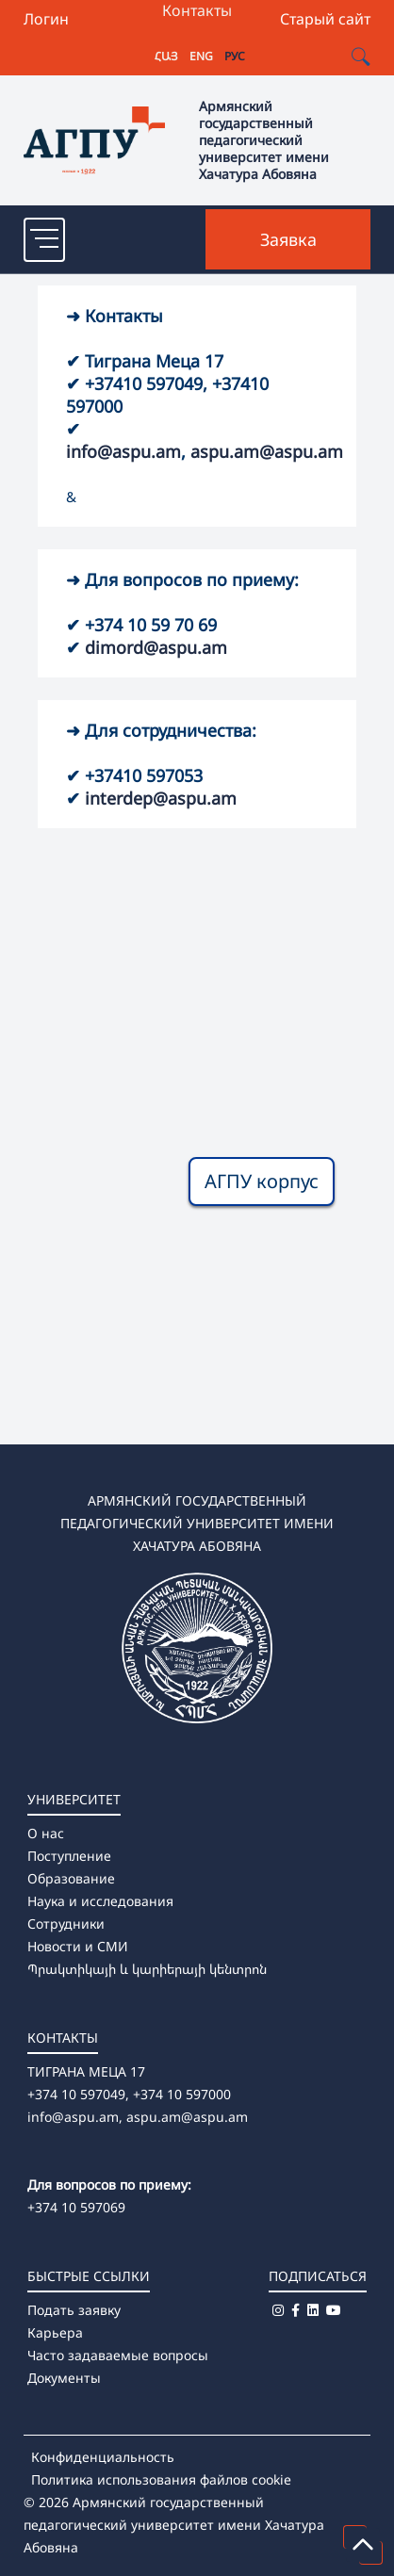  Describe the element at coordinates (74, 2310) in the screenshot. I see `Подать заявку` at that location.